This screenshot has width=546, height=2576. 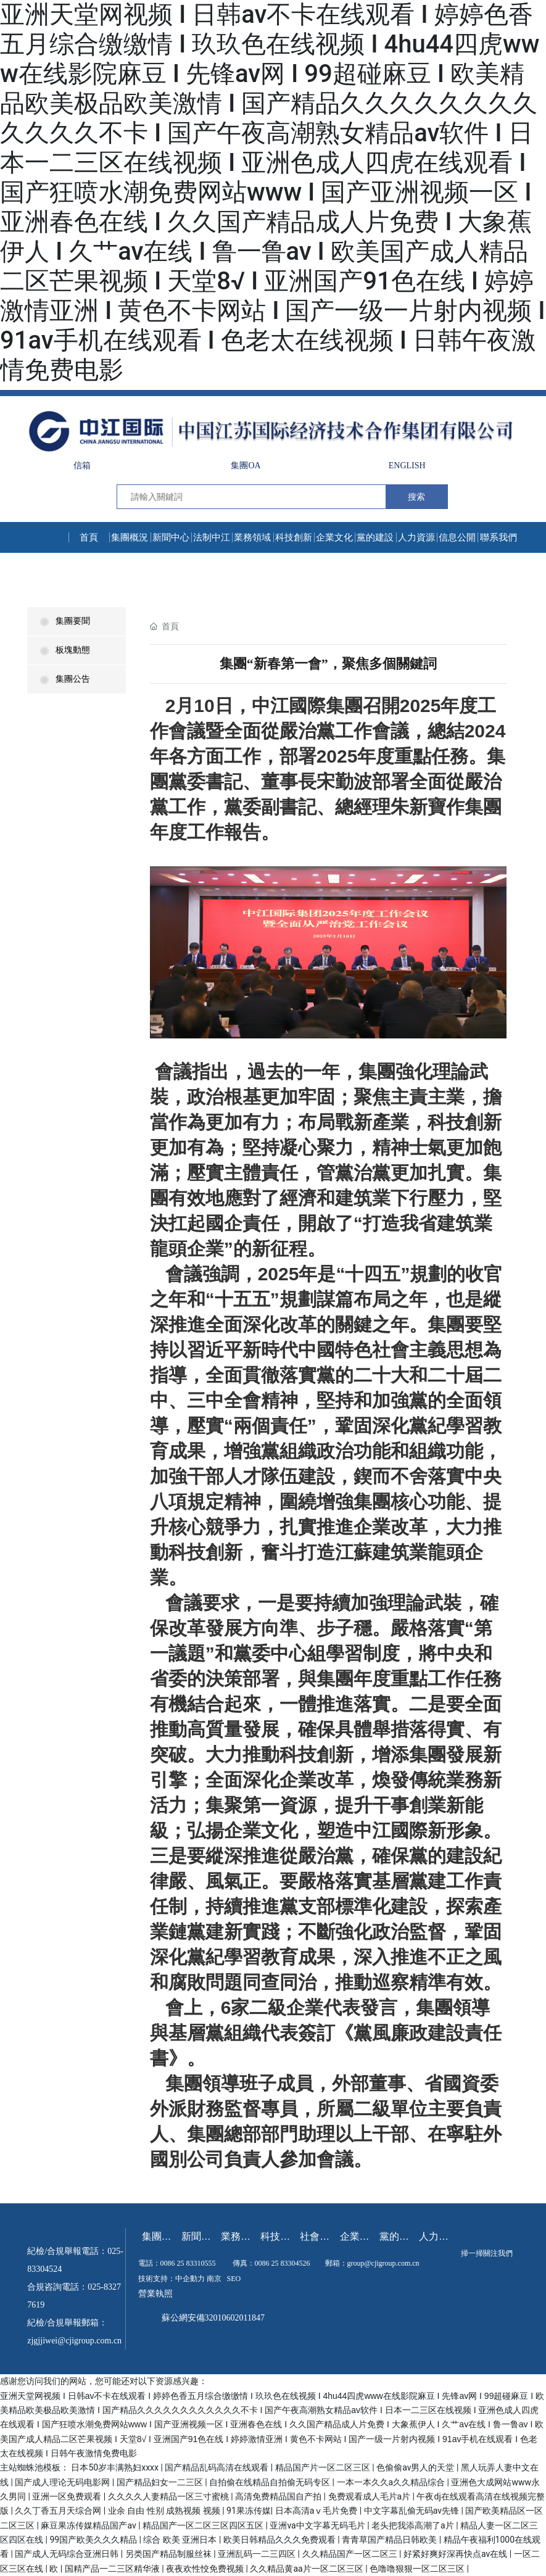 I want to click on 搜索, so click(x=416, y=497).